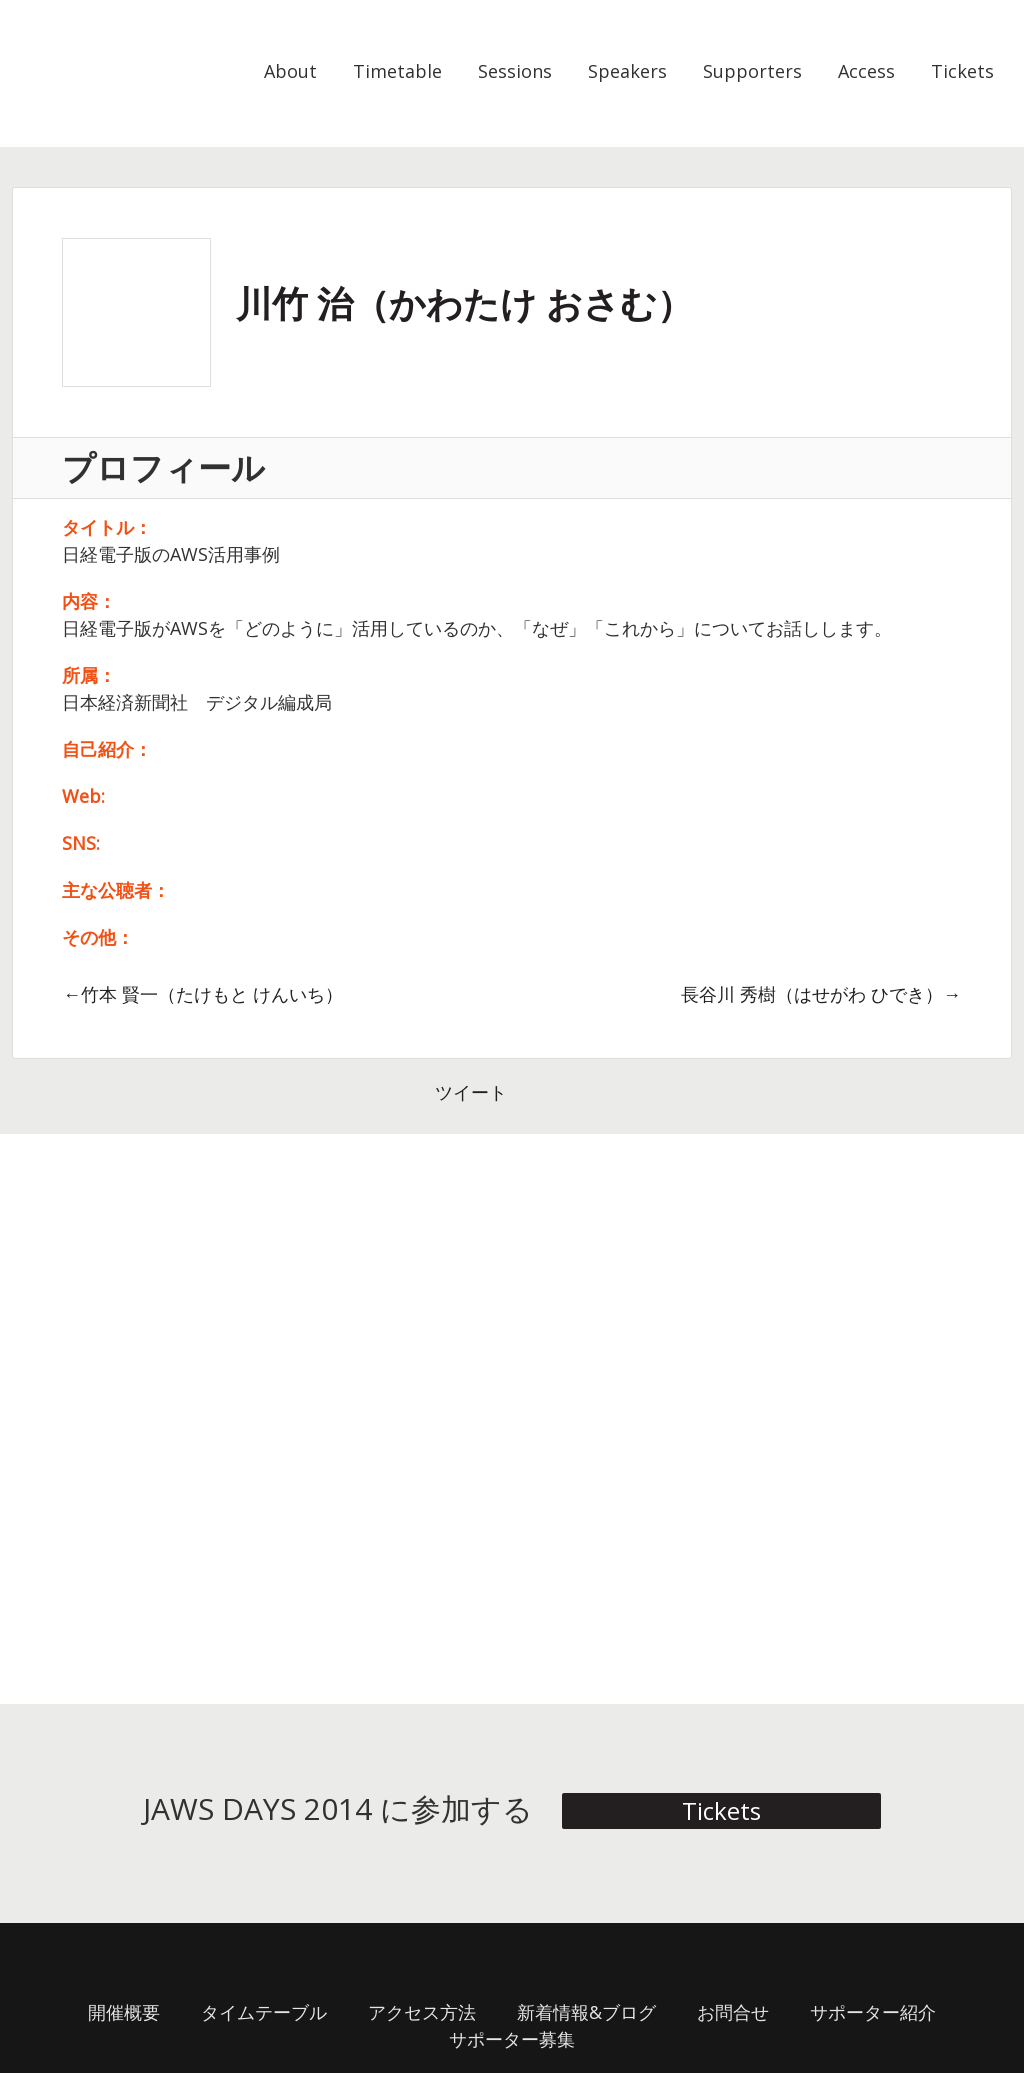  What do you see at coordinates (515, 71) in the screenshot?
I see `Sessions` at bounding box center [515, 71].